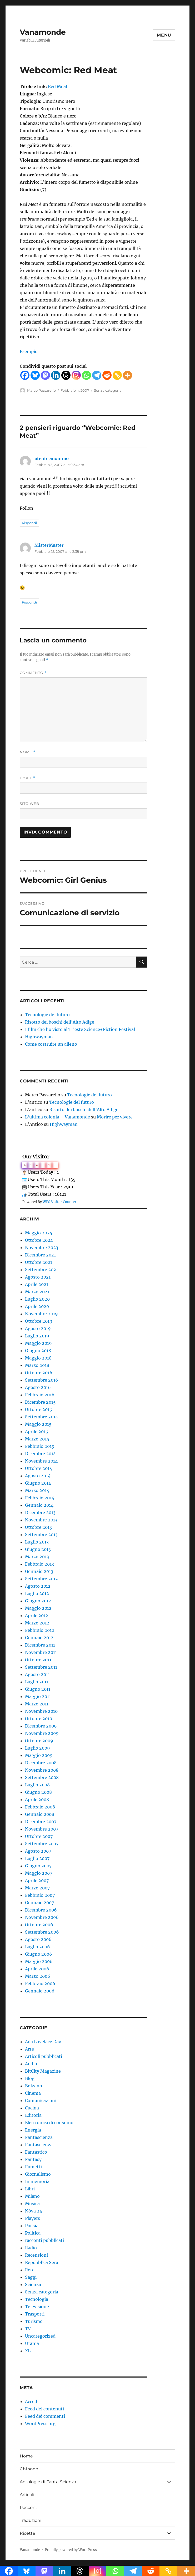 The height and width of the screenshot is (2576, 195). I want to click on Novembre 2010, so click(41, 1711).